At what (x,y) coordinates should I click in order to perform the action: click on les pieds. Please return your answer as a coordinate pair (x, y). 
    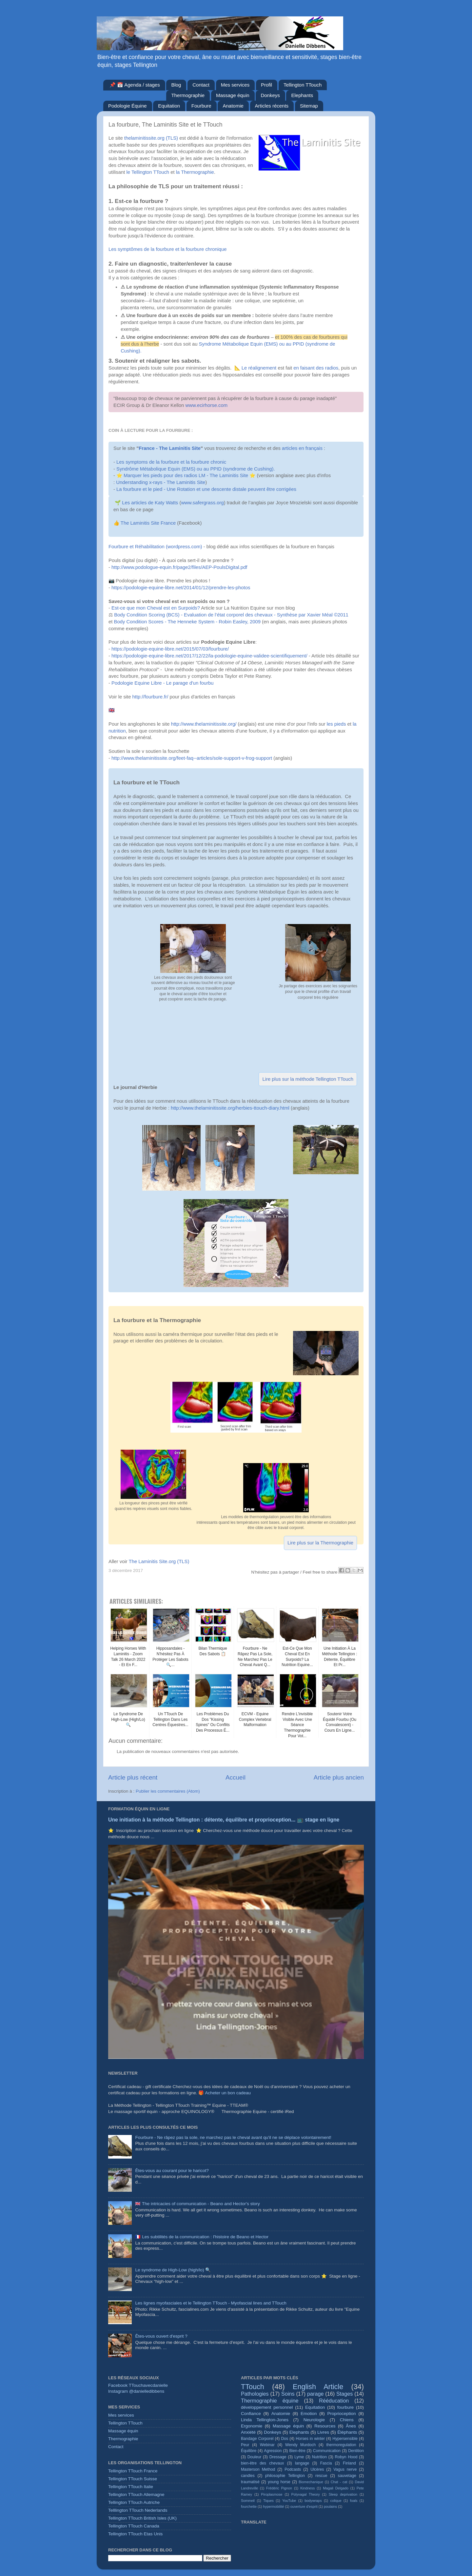
    Looking at the image, I should click on (336, 724).